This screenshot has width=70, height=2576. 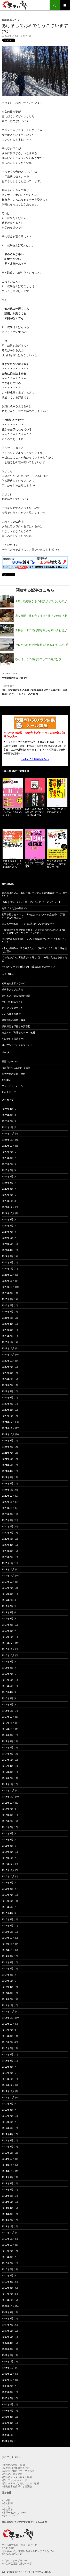 I want to click on 2022年2月, so click(x=7, y=1409).